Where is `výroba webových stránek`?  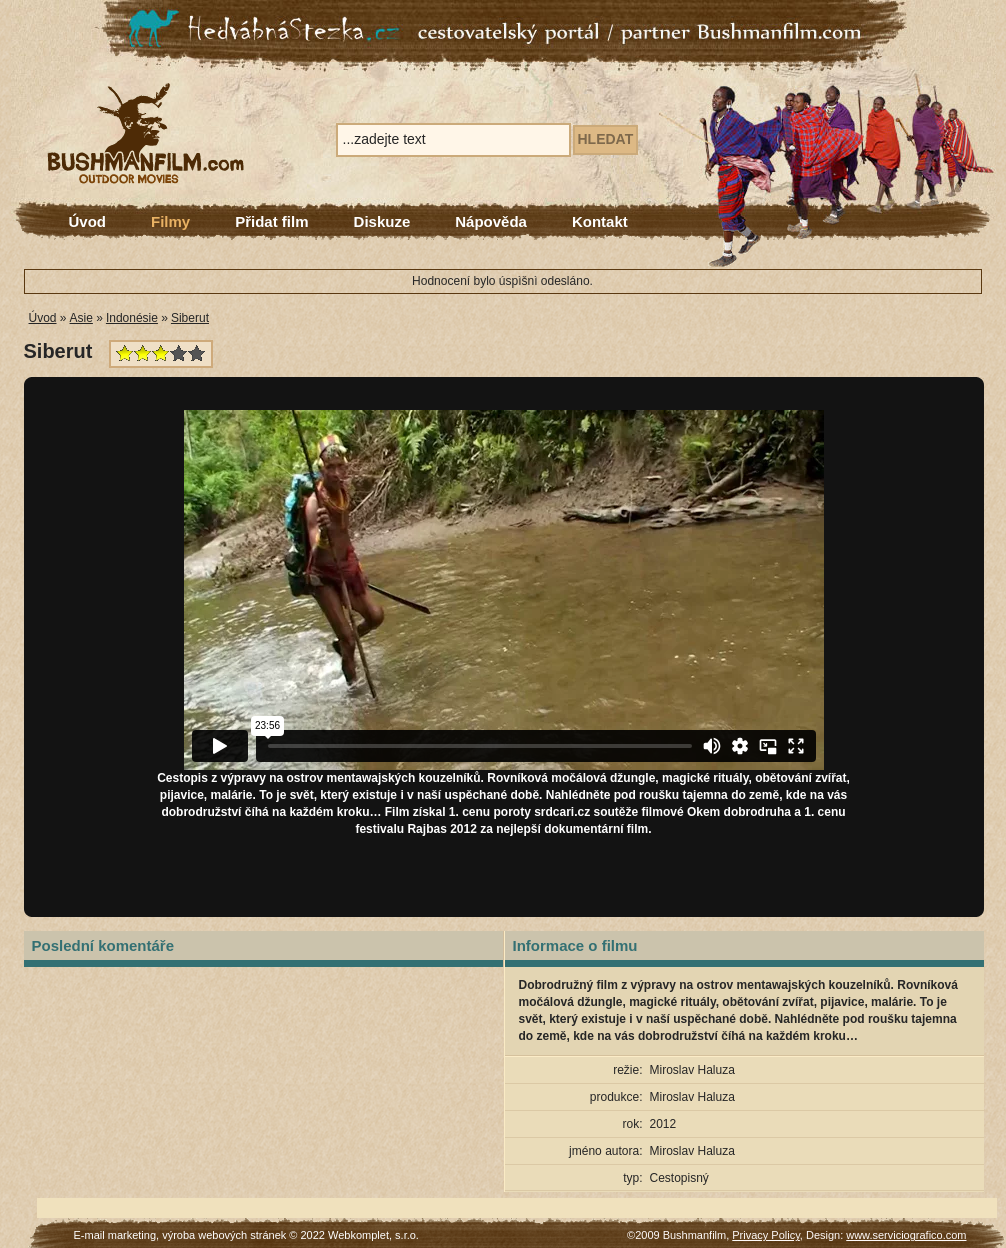
výroba webových stránek is located at coordinates (224, 1235).